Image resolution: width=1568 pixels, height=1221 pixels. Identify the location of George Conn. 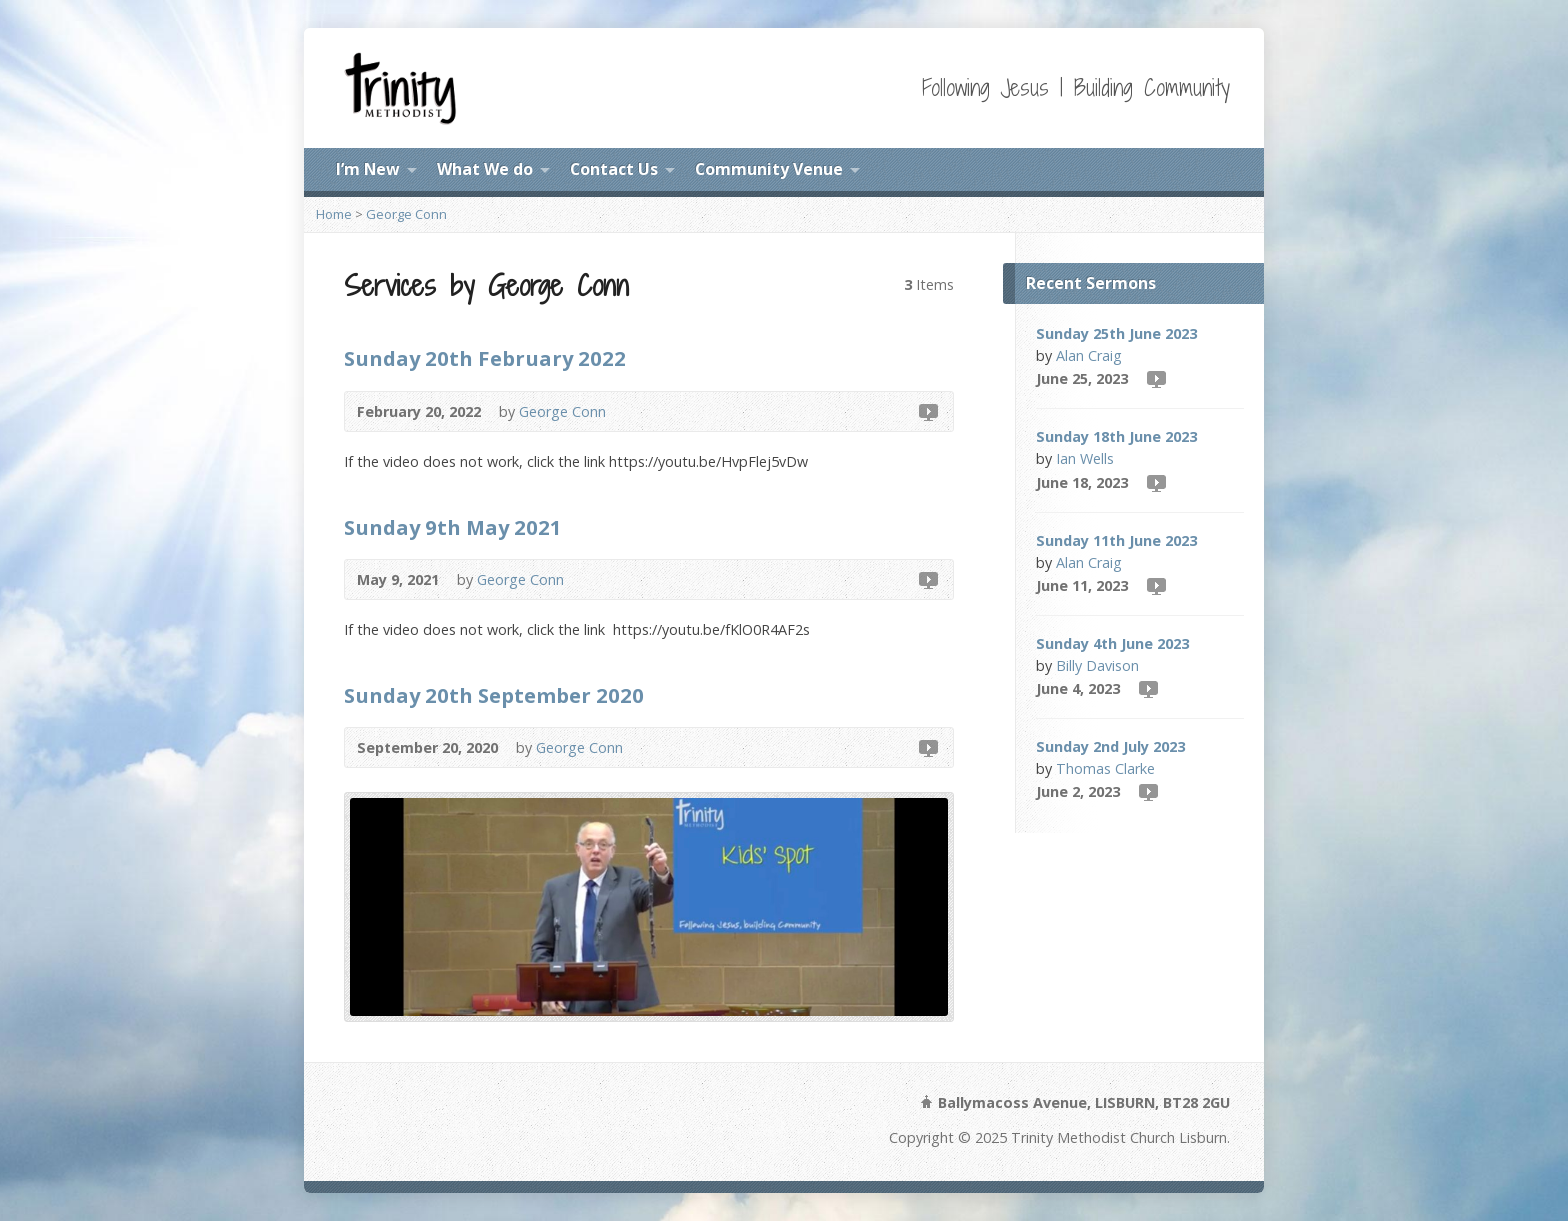
(406, 214).